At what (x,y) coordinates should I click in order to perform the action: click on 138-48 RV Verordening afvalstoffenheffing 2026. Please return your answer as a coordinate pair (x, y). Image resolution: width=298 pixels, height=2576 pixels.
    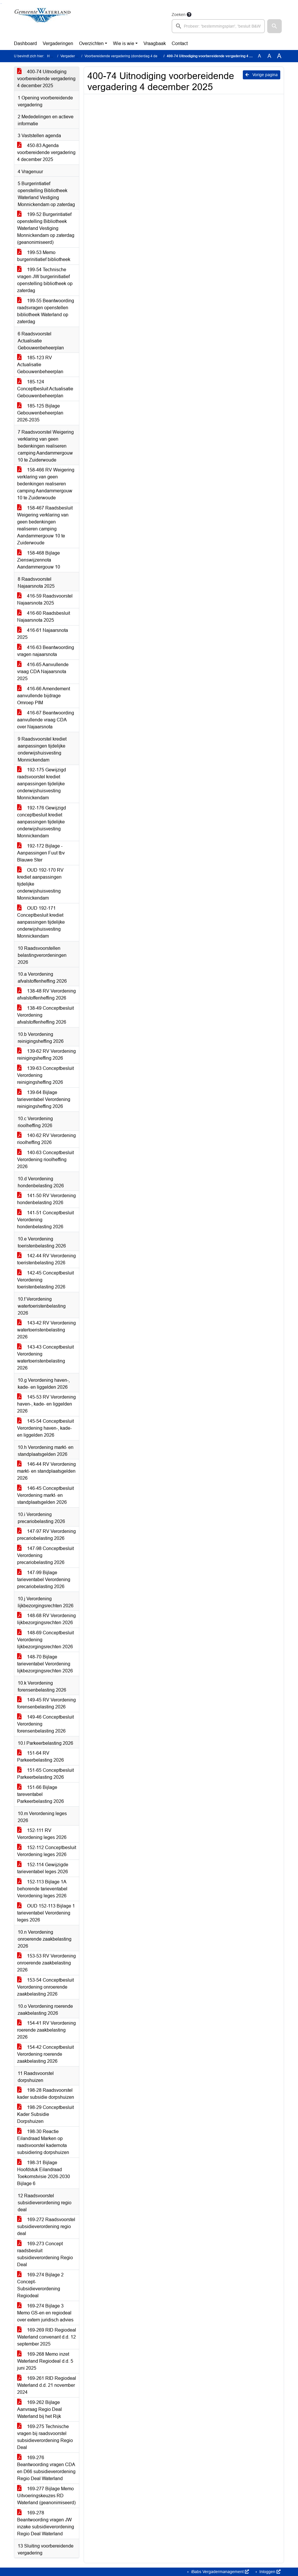
    Looking at the image, I should click on (46, 994).